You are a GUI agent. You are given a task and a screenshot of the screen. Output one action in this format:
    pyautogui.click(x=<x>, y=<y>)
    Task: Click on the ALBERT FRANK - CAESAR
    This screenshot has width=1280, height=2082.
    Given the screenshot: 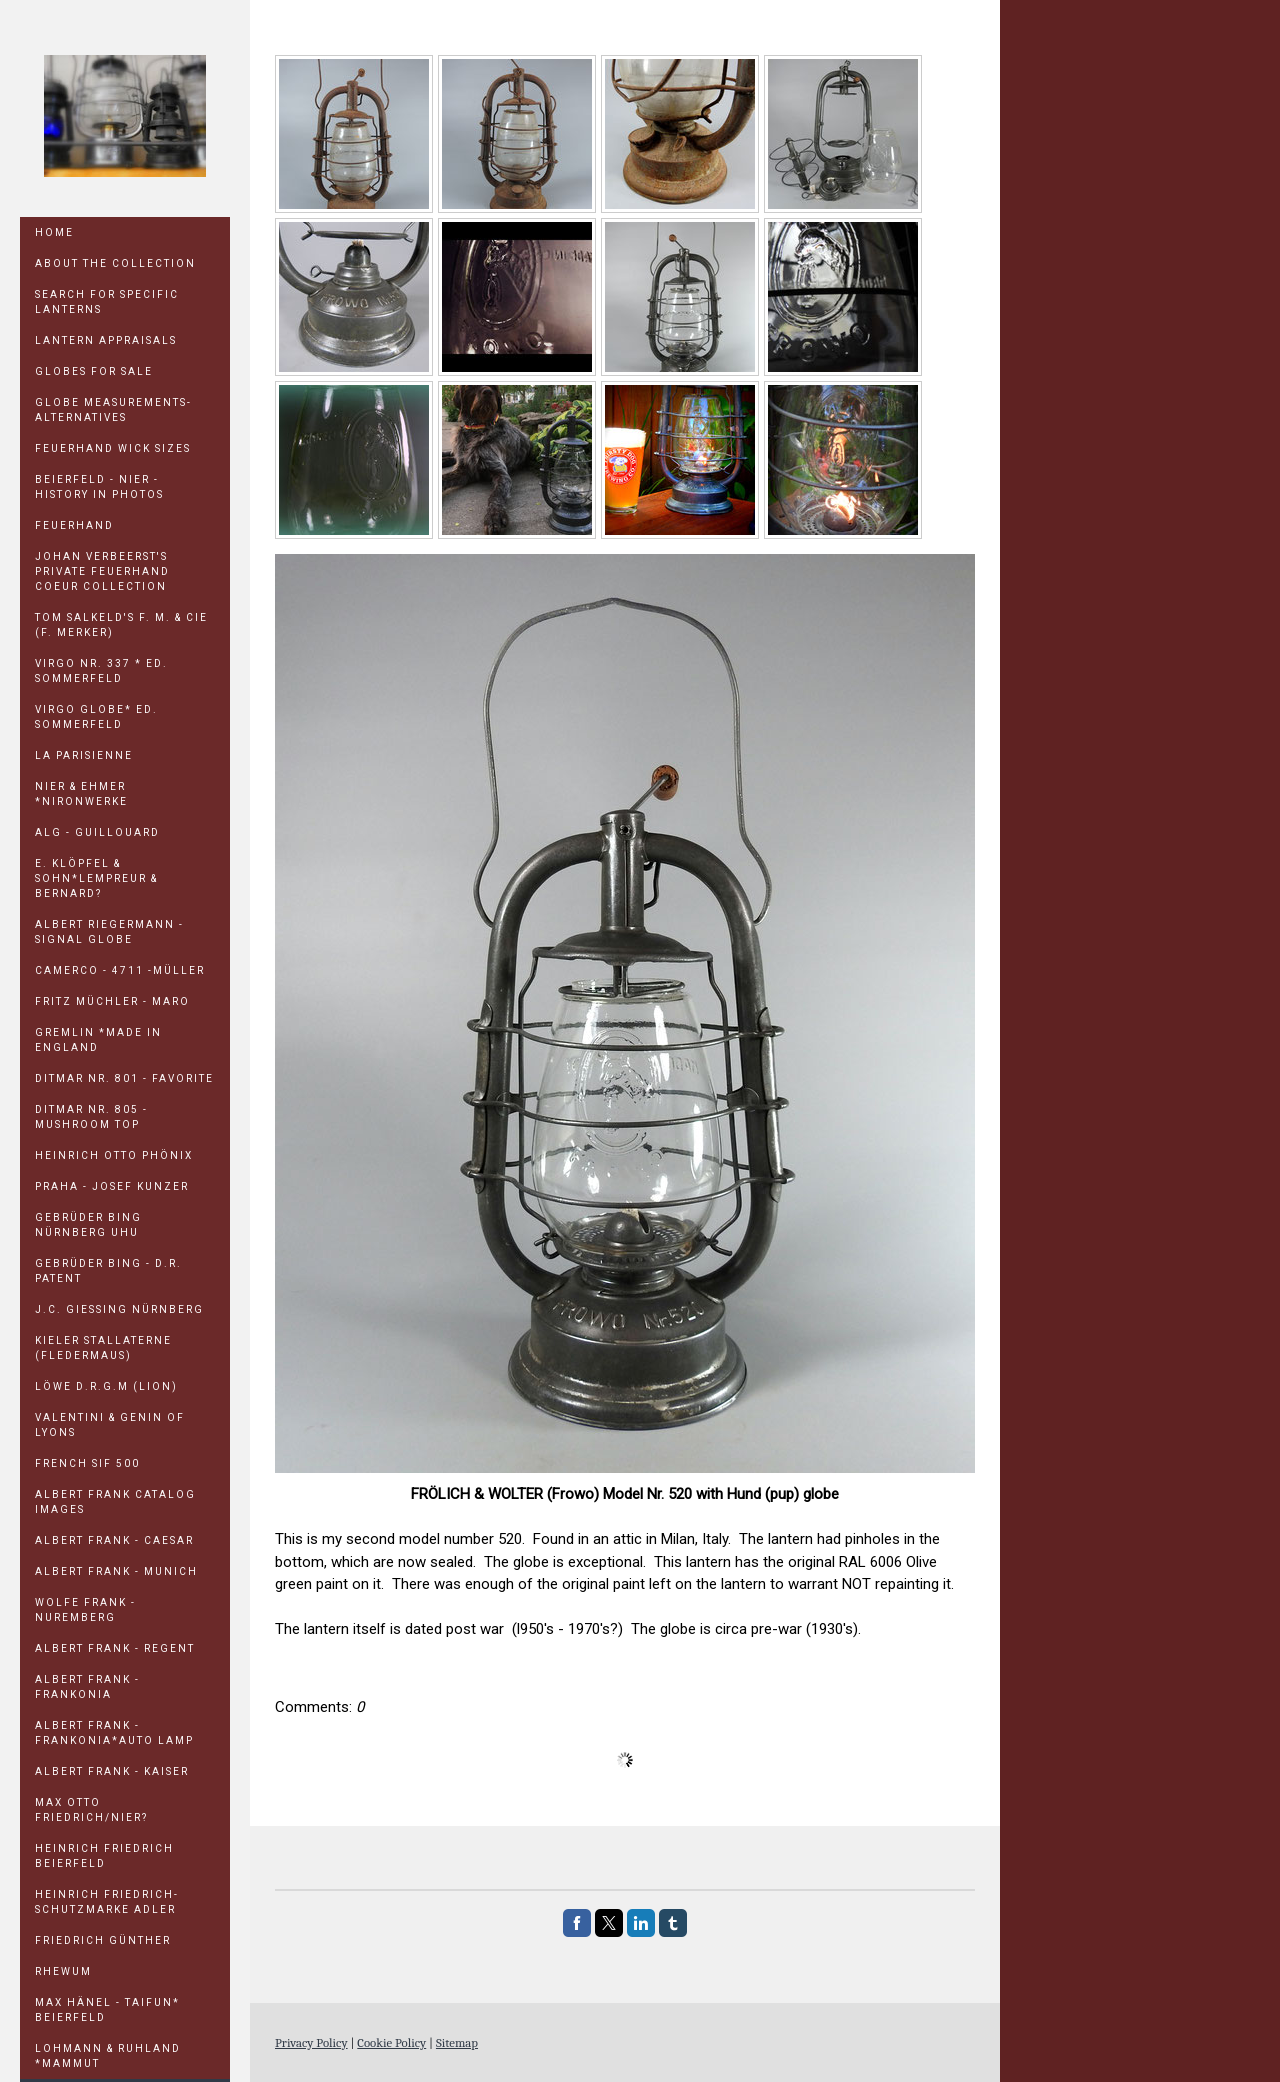 What is the action you would take?
    pyautogui.click(x=114, y=1540)
    